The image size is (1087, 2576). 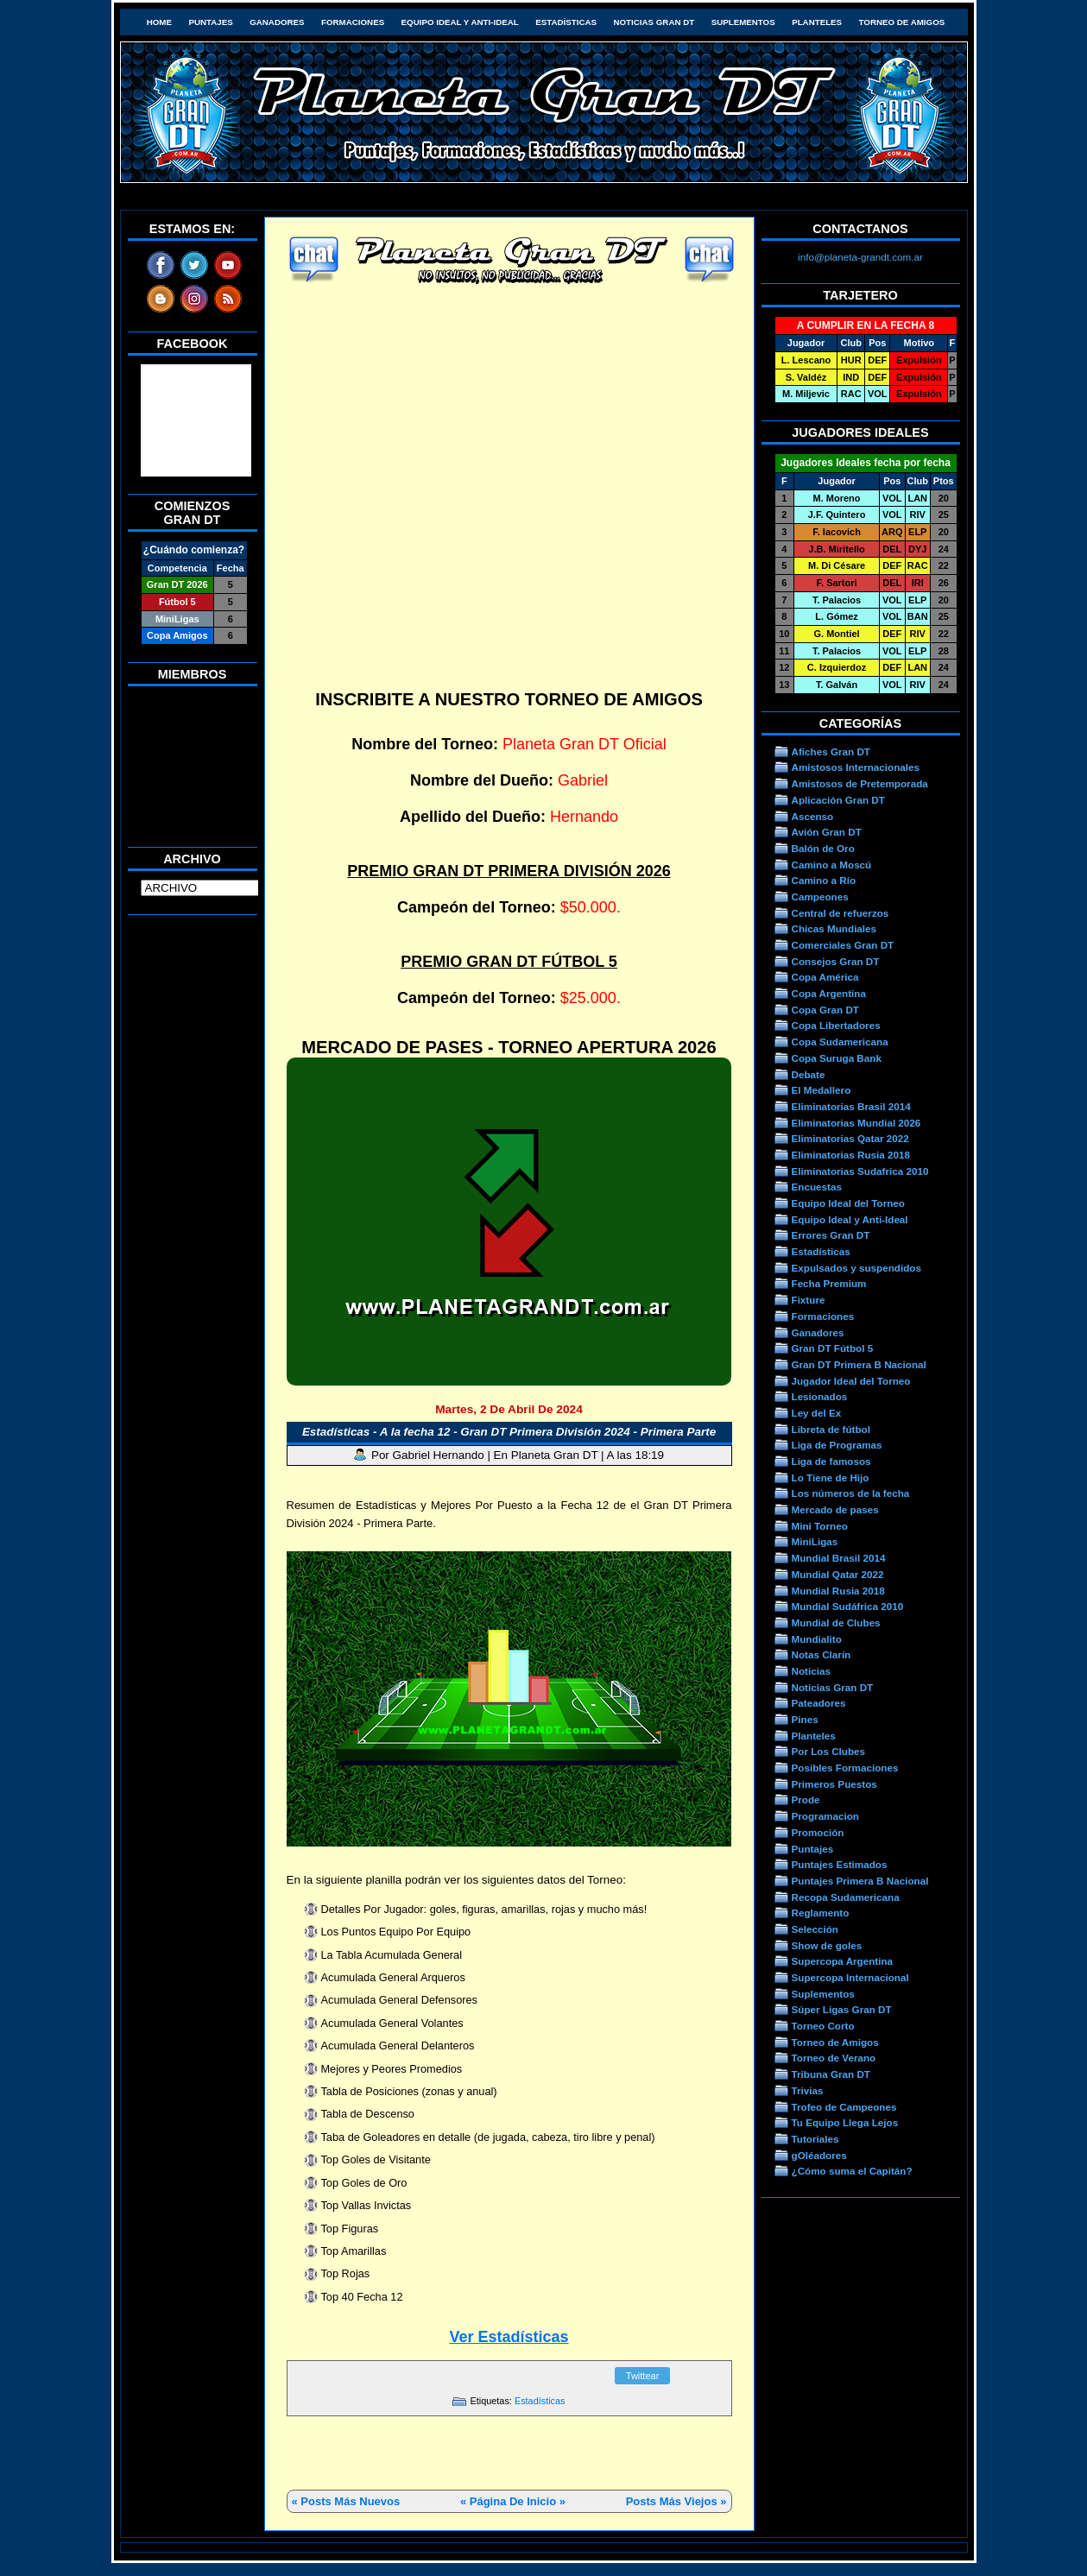 I want to click on Equipo Ideal del Torneo, so click(x=848, y=1203).